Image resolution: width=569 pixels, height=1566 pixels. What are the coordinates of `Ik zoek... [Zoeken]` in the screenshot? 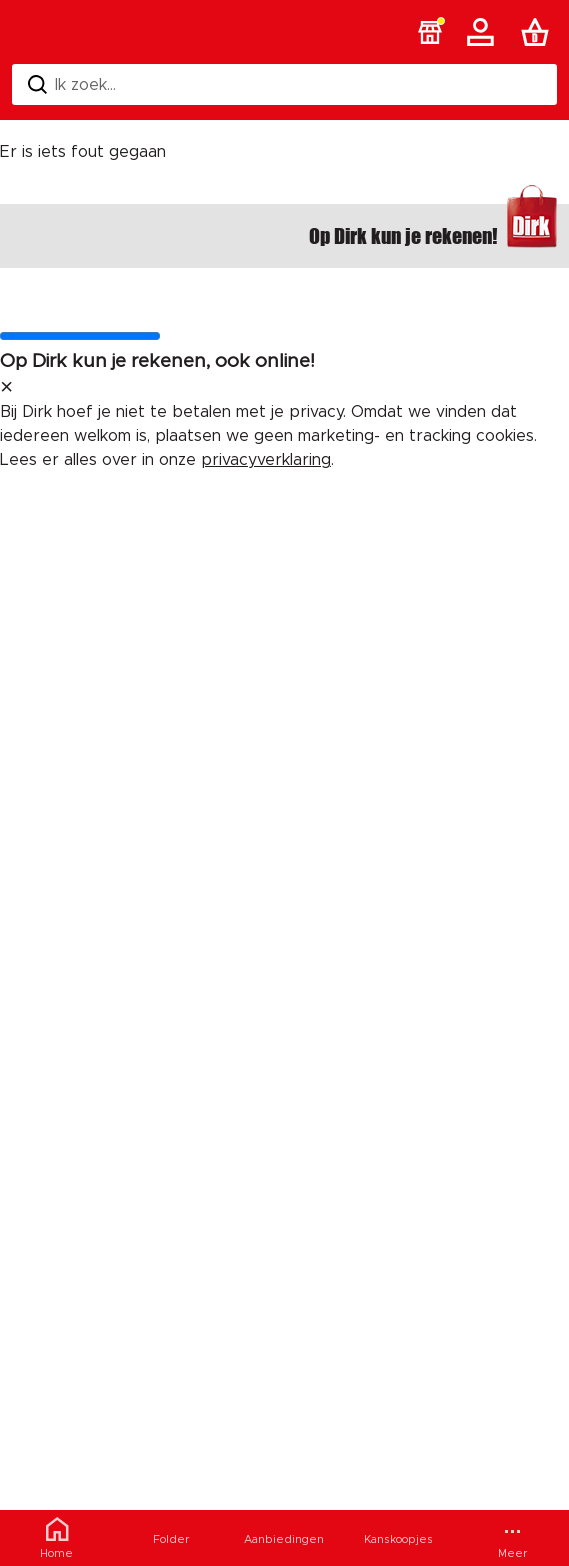 It's located at (72, 84).